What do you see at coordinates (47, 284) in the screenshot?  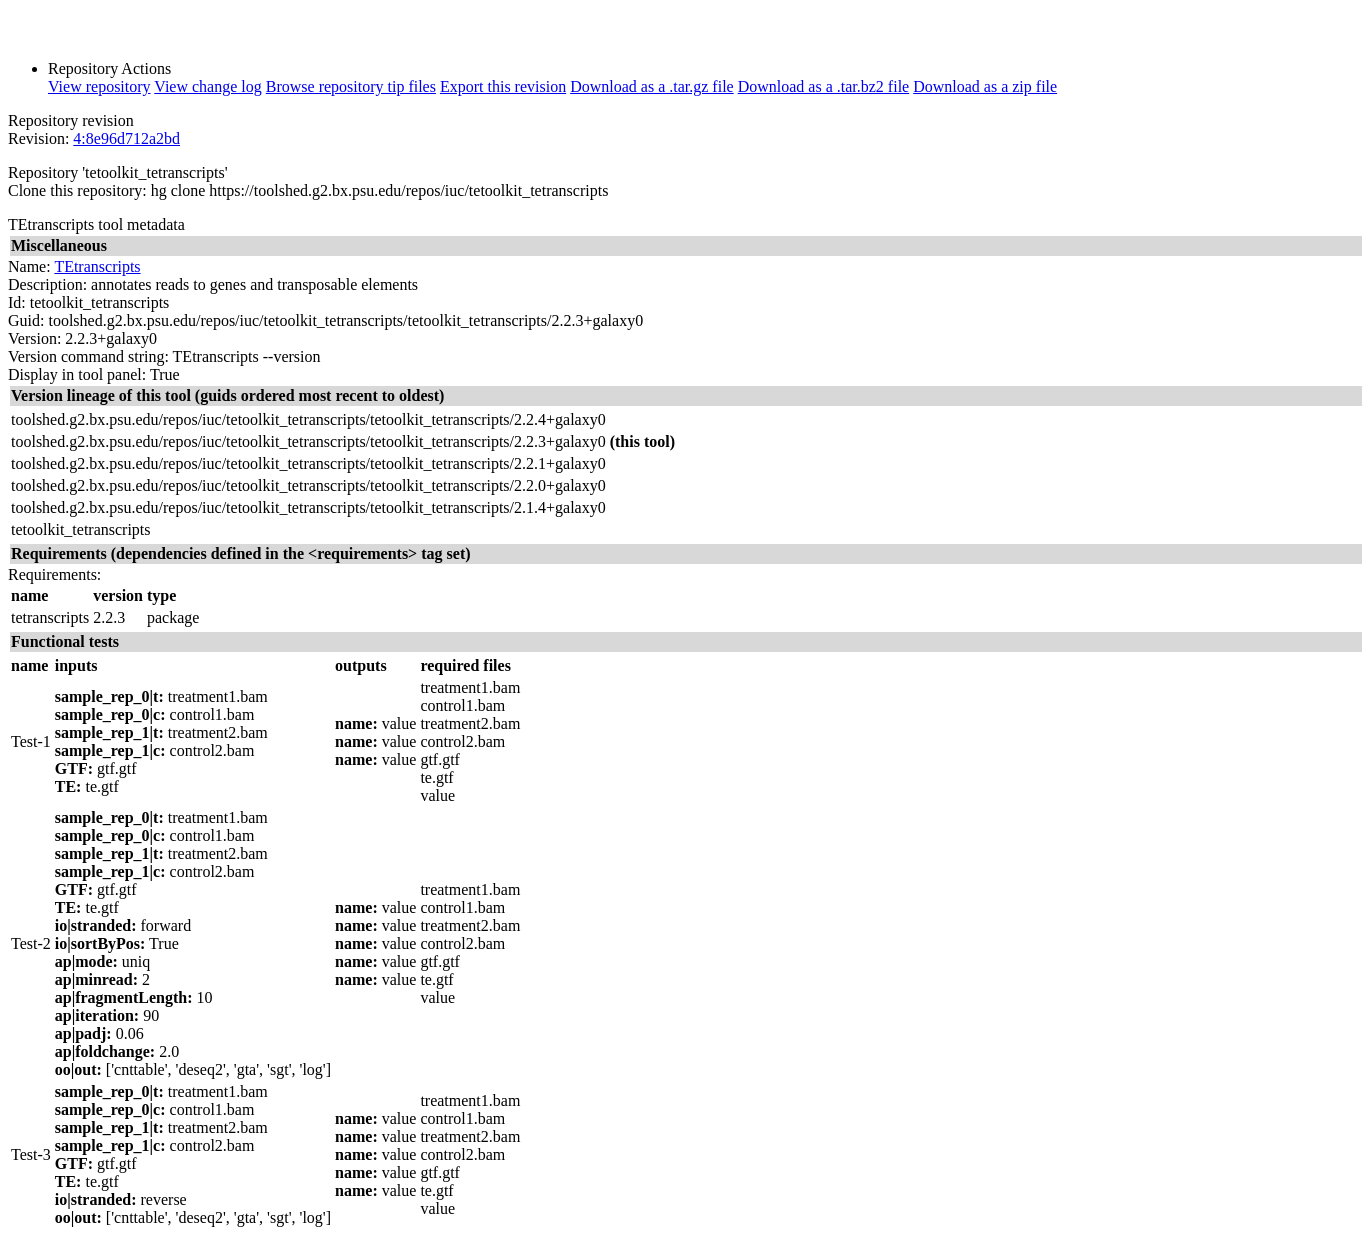 I see `Description:` at bounding box center [47, 284].